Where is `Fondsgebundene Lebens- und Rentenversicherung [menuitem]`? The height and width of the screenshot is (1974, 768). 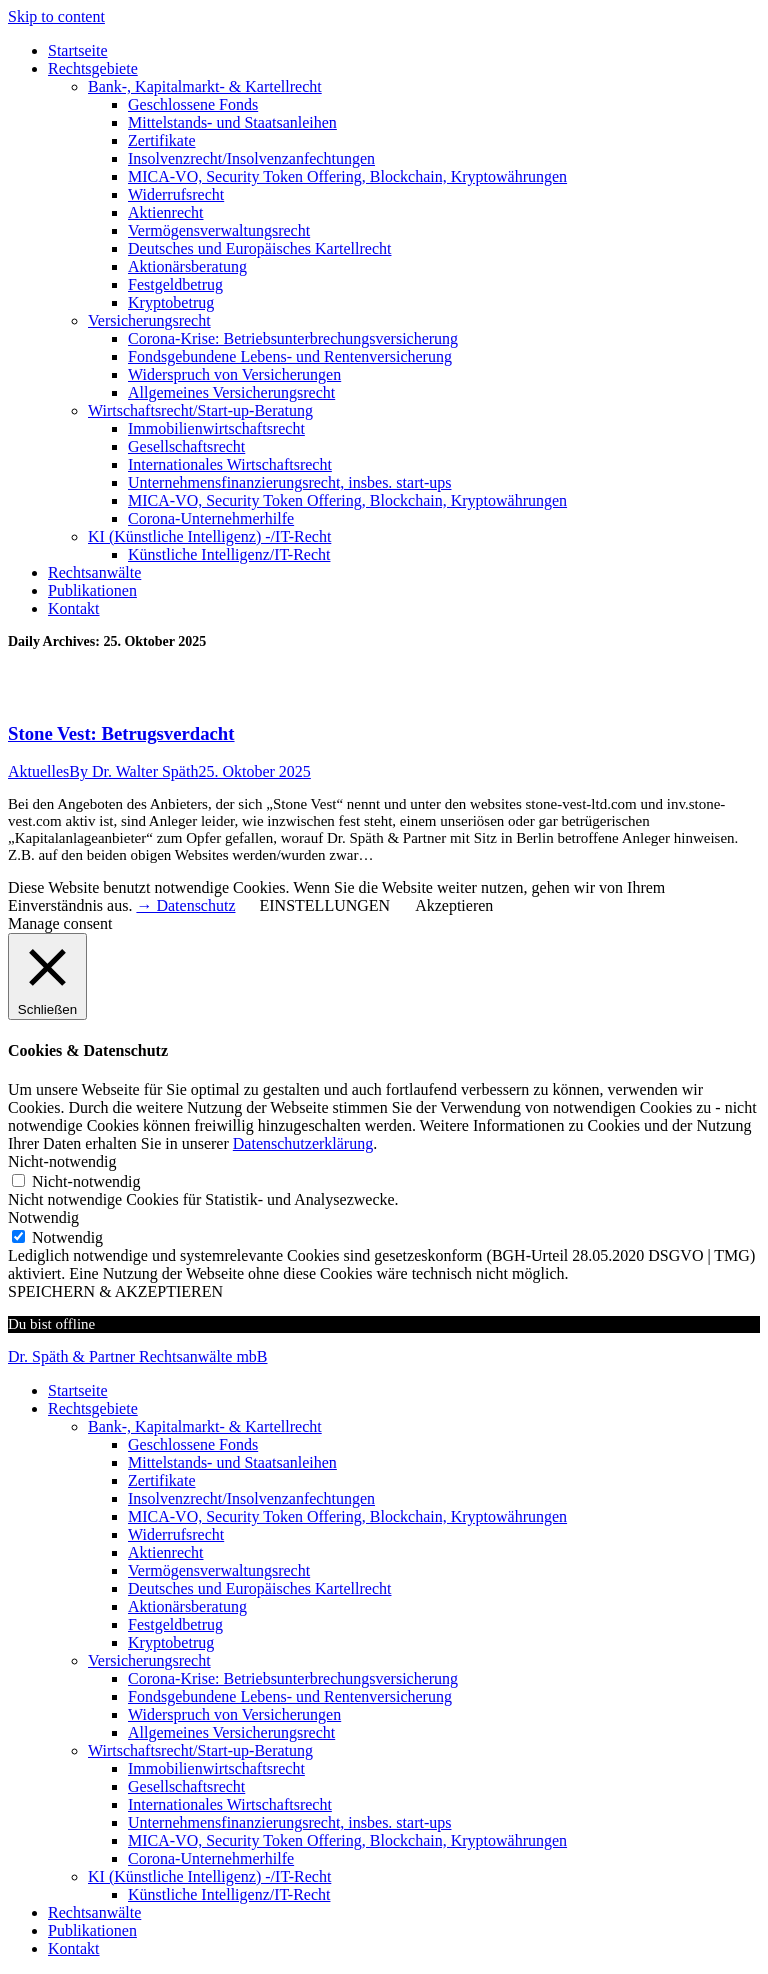 Fondsgebundene Lebens- und Rentenversicherung [menuitem] is located at coordinates (290, 1696).